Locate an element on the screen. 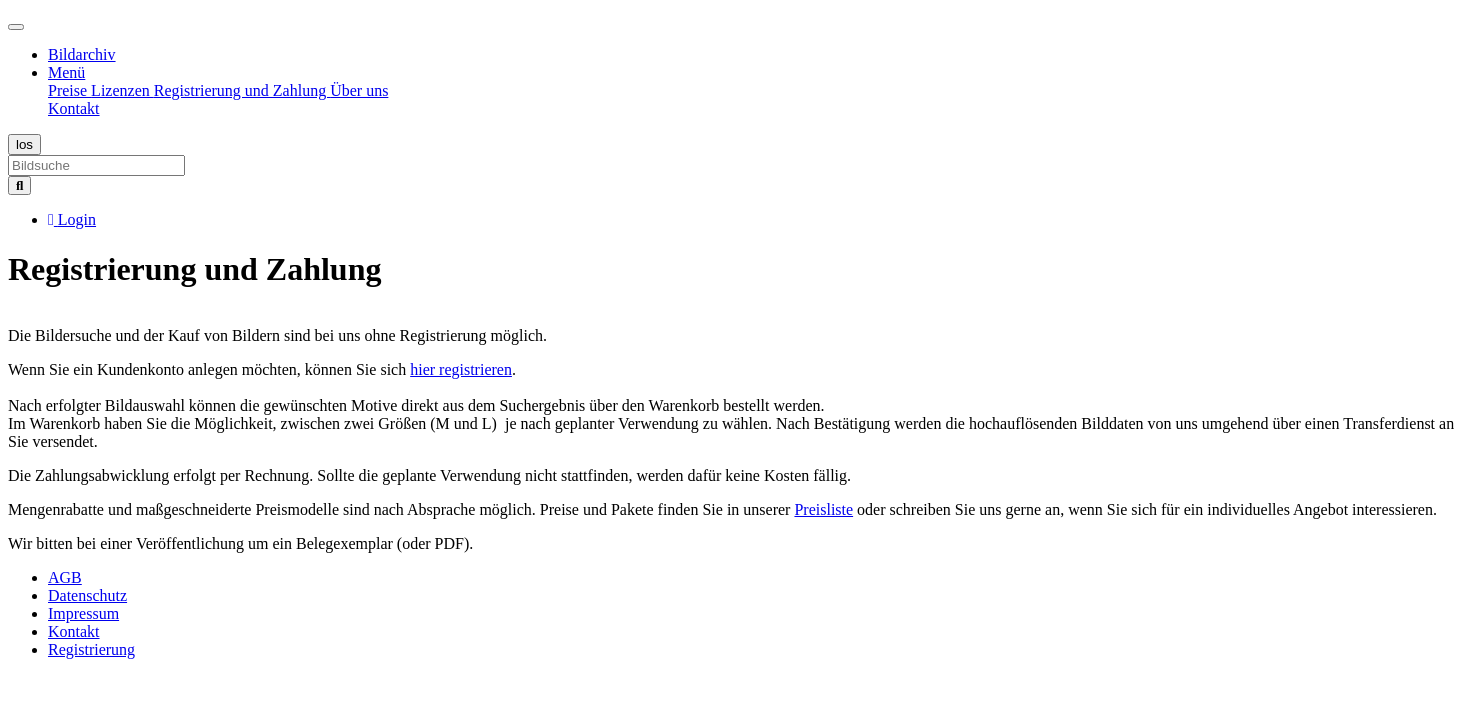 Image resolution: width=1475 pixels, height=720 pixels. Lizenzen is located at coordinates (122, 90).